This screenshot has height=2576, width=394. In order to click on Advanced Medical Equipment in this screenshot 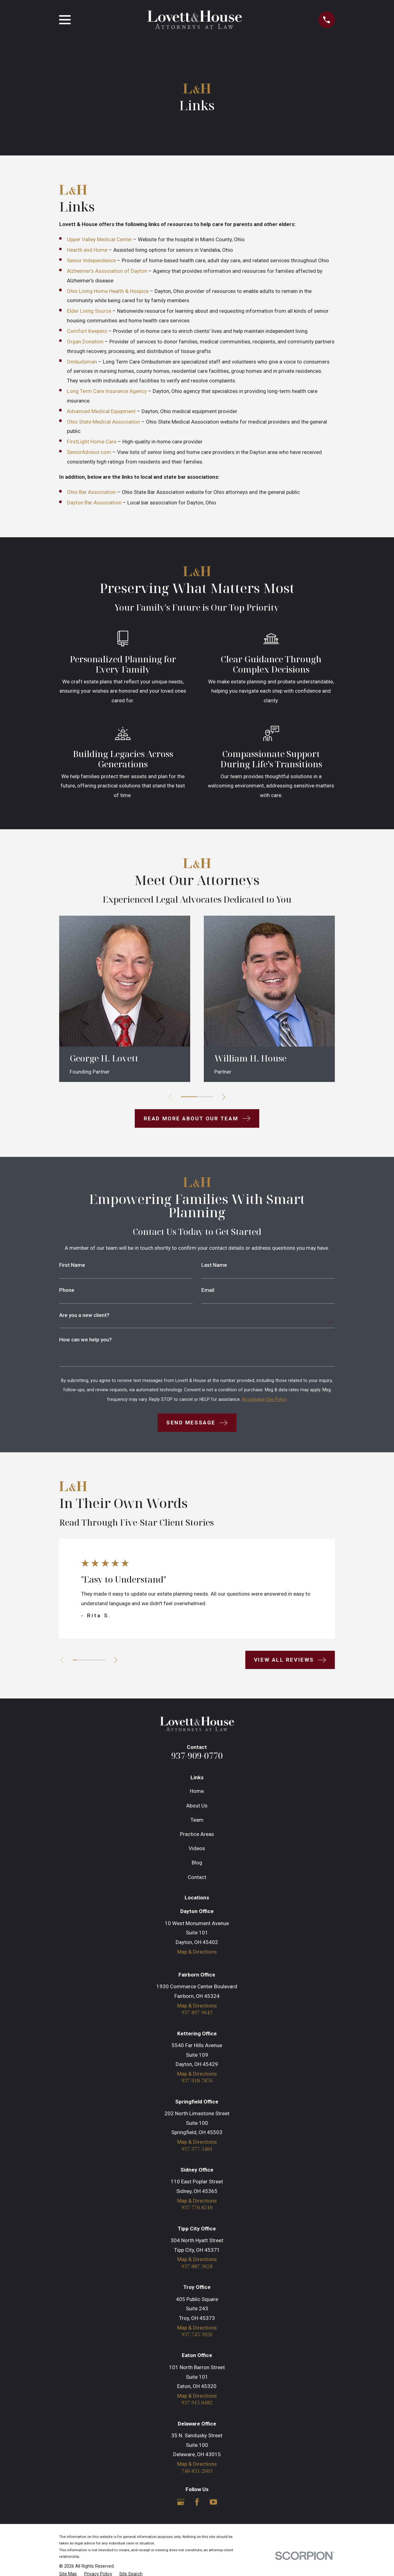, I will do `click(101, 411)`.